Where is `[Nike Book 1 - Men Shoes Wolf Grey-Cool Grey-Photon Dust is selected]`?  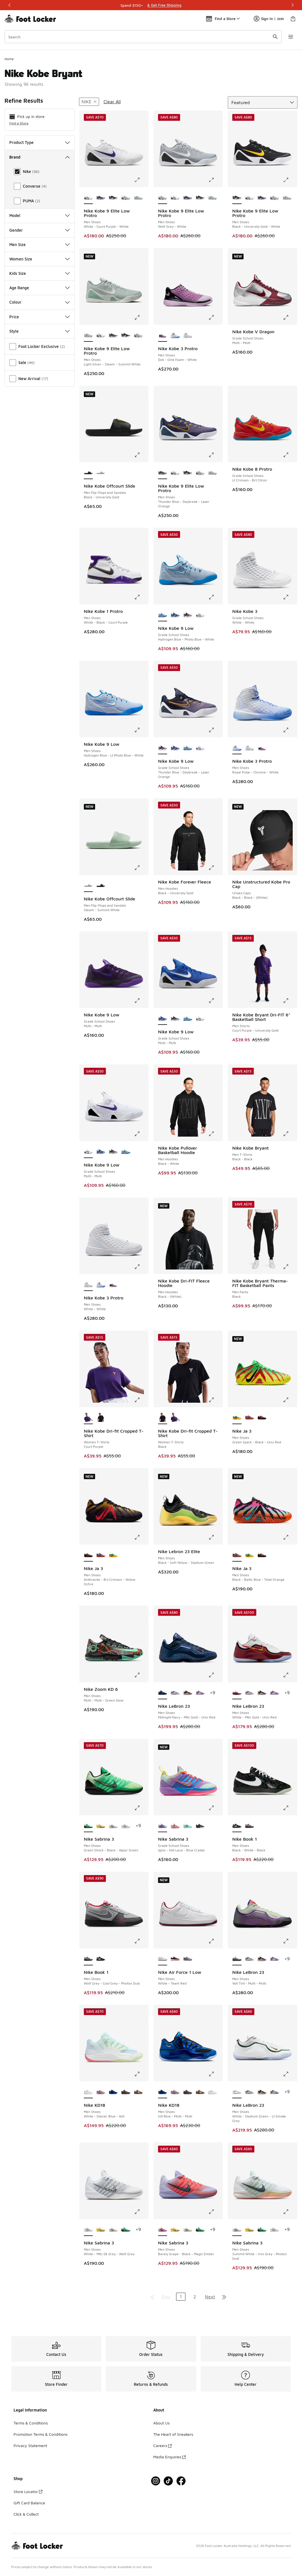
[Nike Book 1 - Men Shoes Wolf Grey-Cool Grey-Photon Dust is selected] is located at coordinates (88, 1959).